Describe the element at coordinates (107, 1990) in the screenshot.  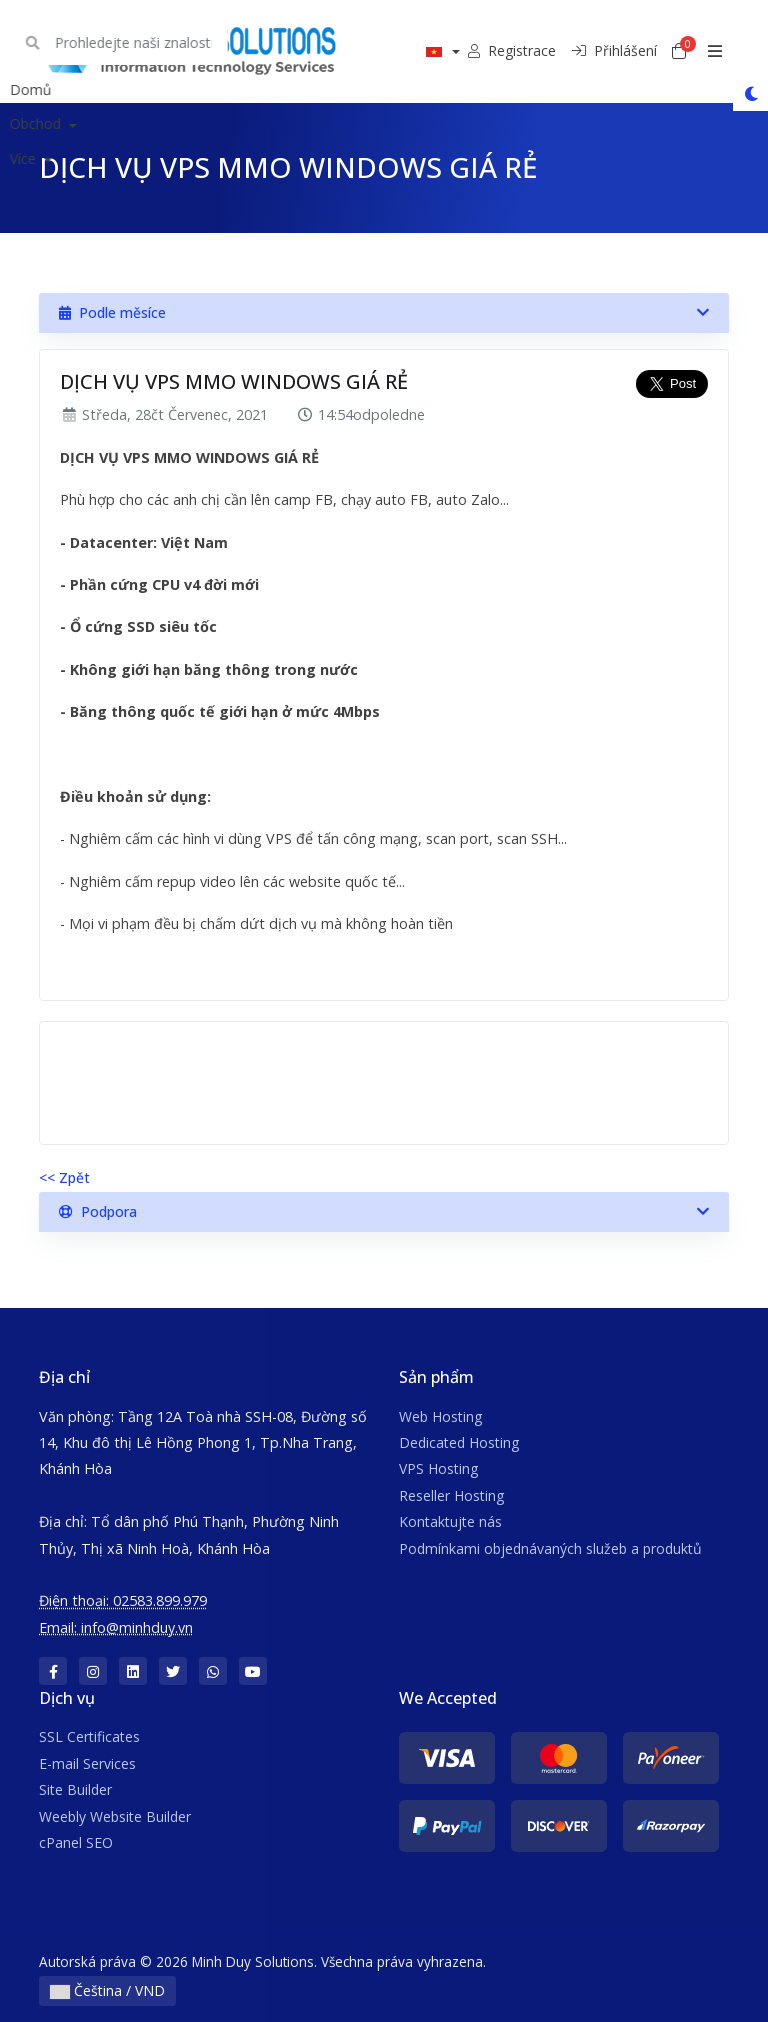
I see `Čeština / VND` at that location.